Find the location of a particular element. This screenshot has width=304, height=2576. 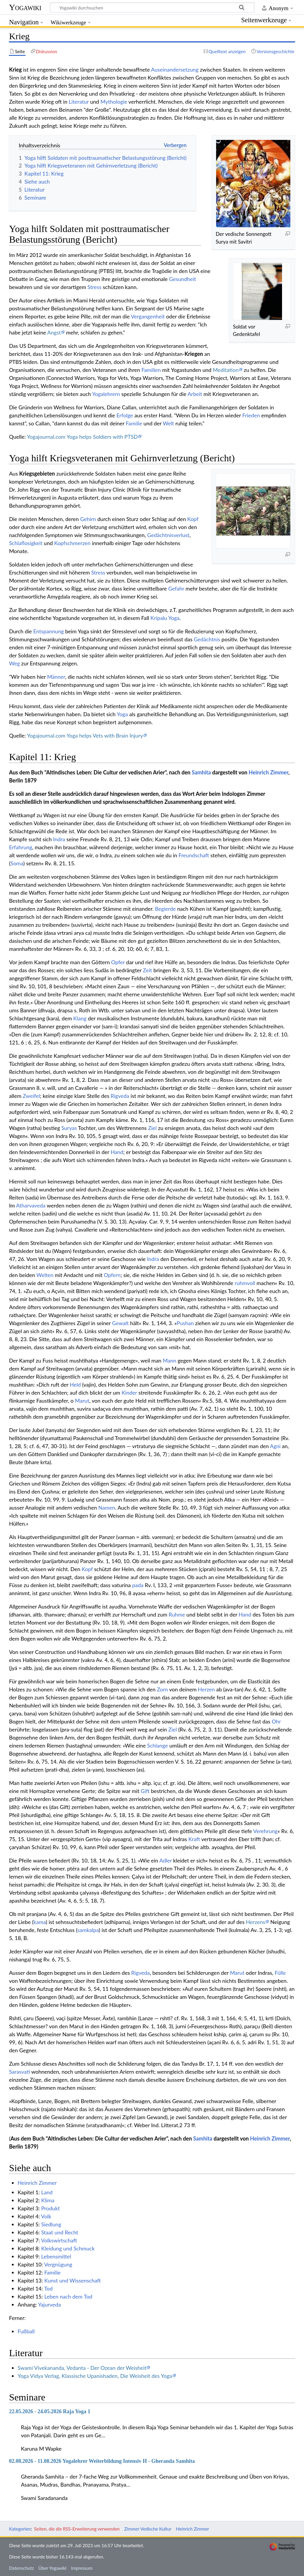

Ruhme is located at coordinates (177, 1614).